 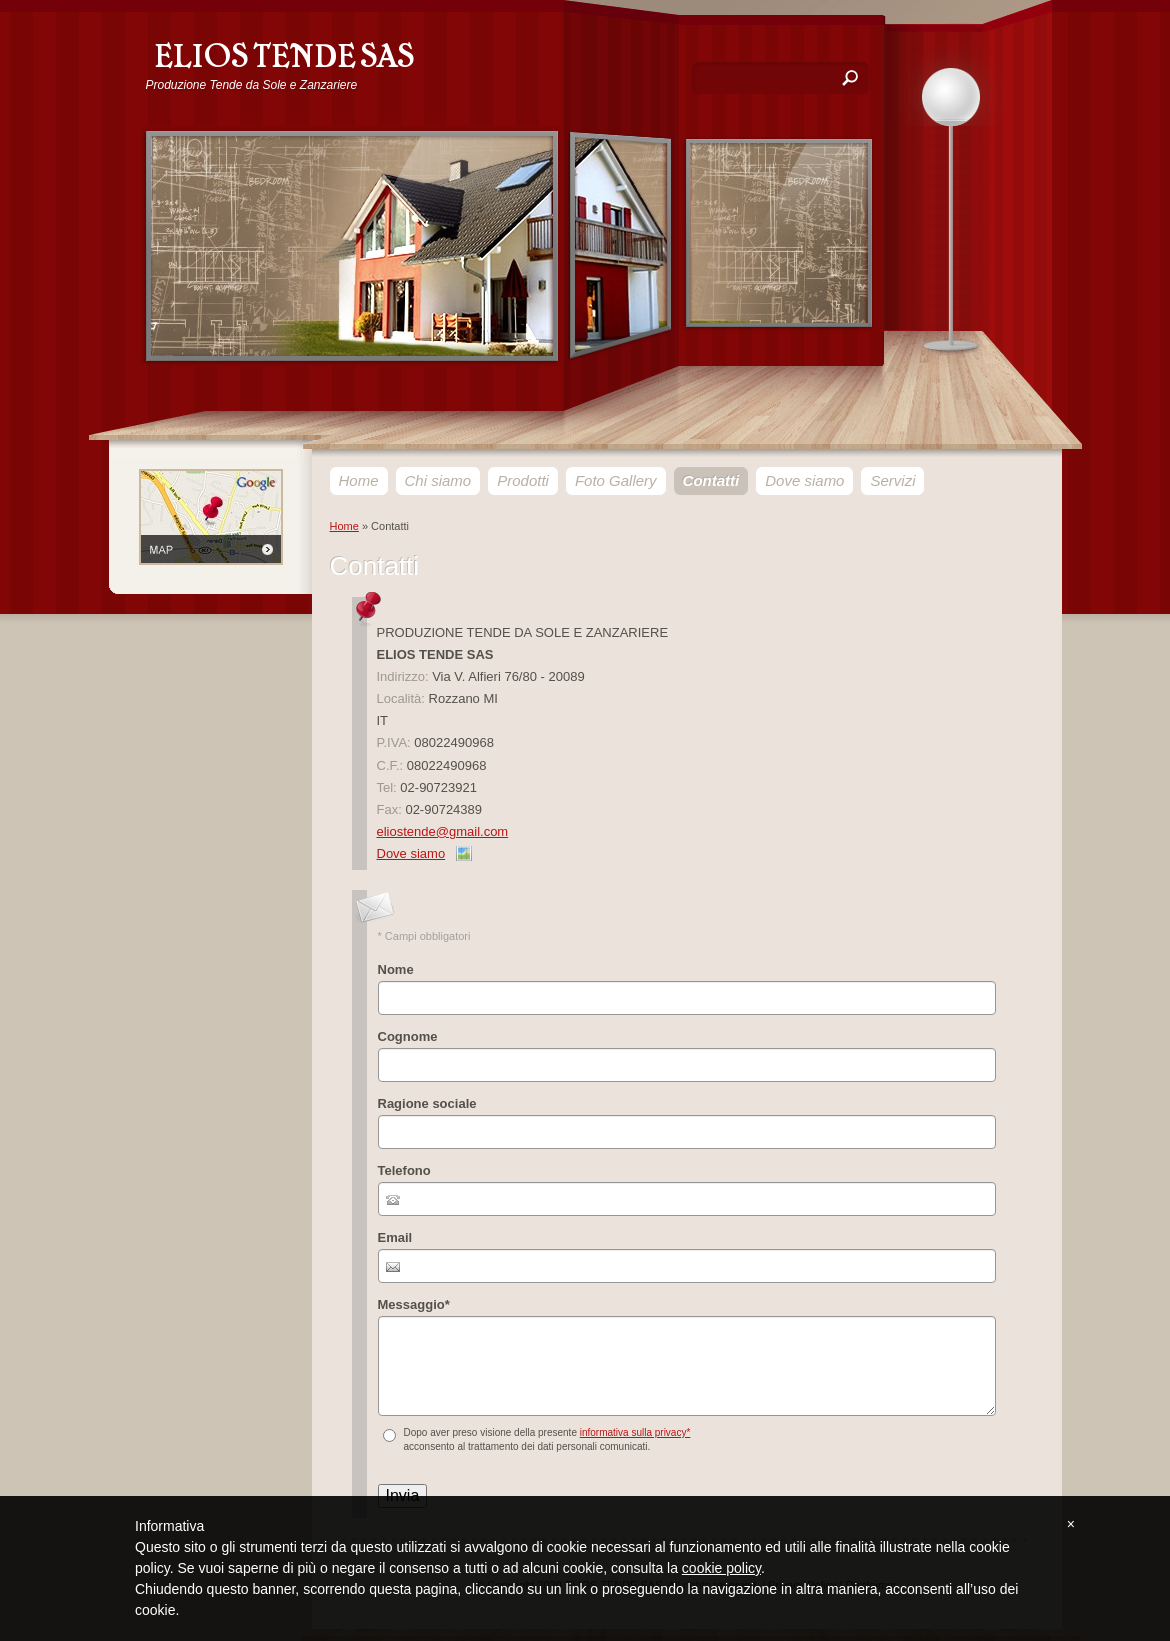 What do you see at coordinates (635, 1432) in the screenshot?
I see `informativa sulla privacy*` at bounding box center [635, 1432].